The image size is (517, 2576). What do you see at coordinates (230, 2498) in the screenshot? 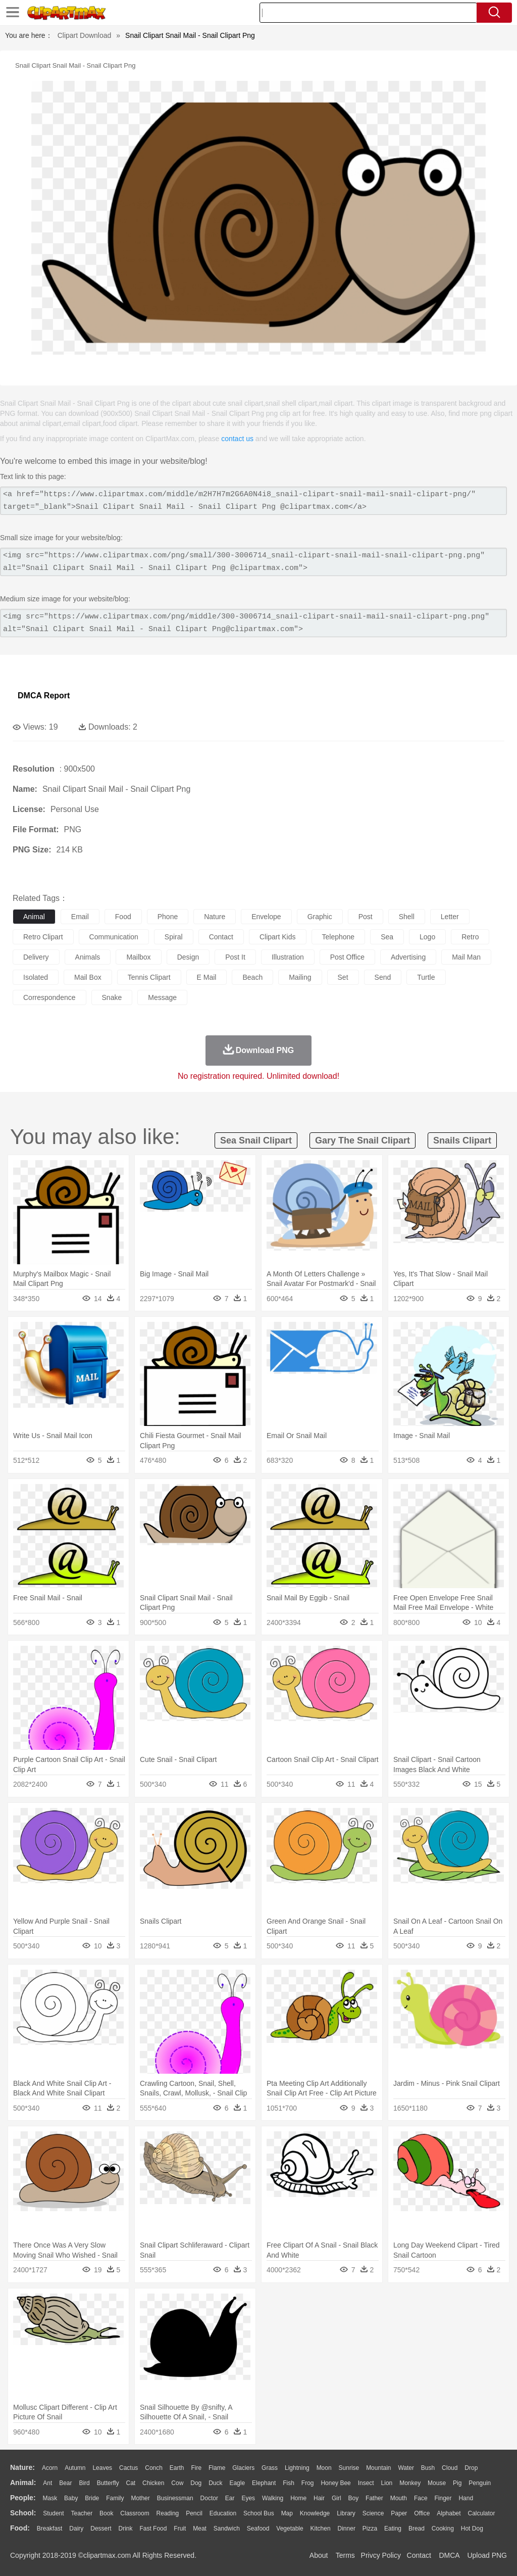
I see `Ear` at bounding box center [230, 2498].